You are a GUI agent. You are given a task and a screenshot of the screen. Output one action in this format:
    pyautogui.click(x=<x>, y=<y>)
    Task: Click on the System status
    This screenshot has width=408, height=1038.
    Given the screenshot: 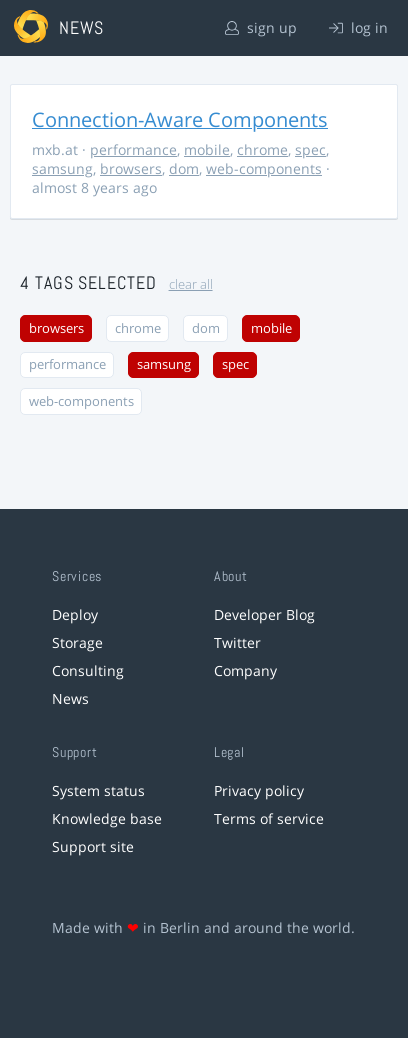 What is the action you would take?
    pyautogui.click(x=98, y=790)
    